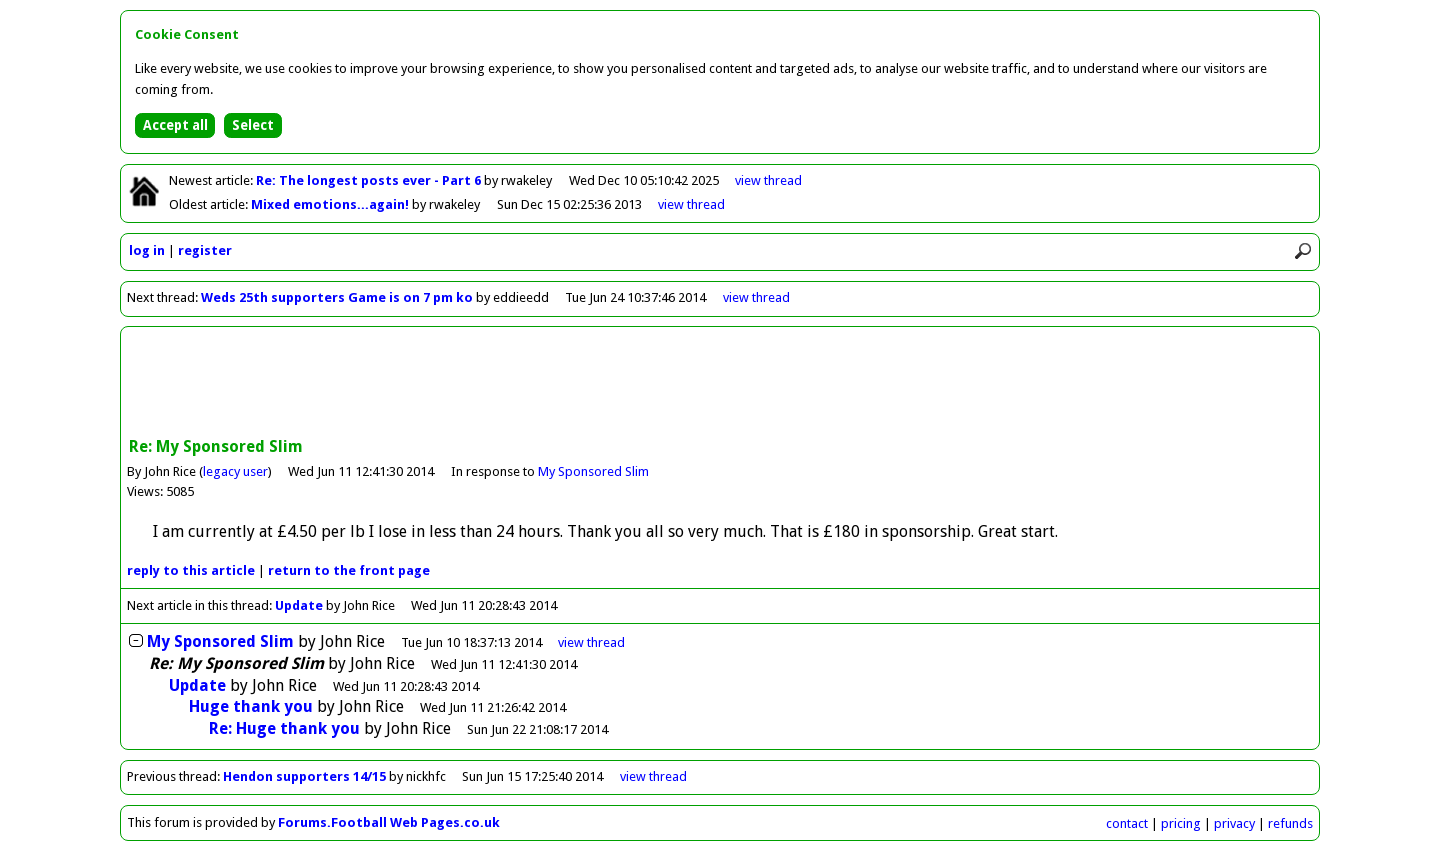 This screenshot has width=1440, height=850. What do you see at coordinates (720, 384) in the screenshot?
I see `[Advertisement]` at bounding box center [720, 384].